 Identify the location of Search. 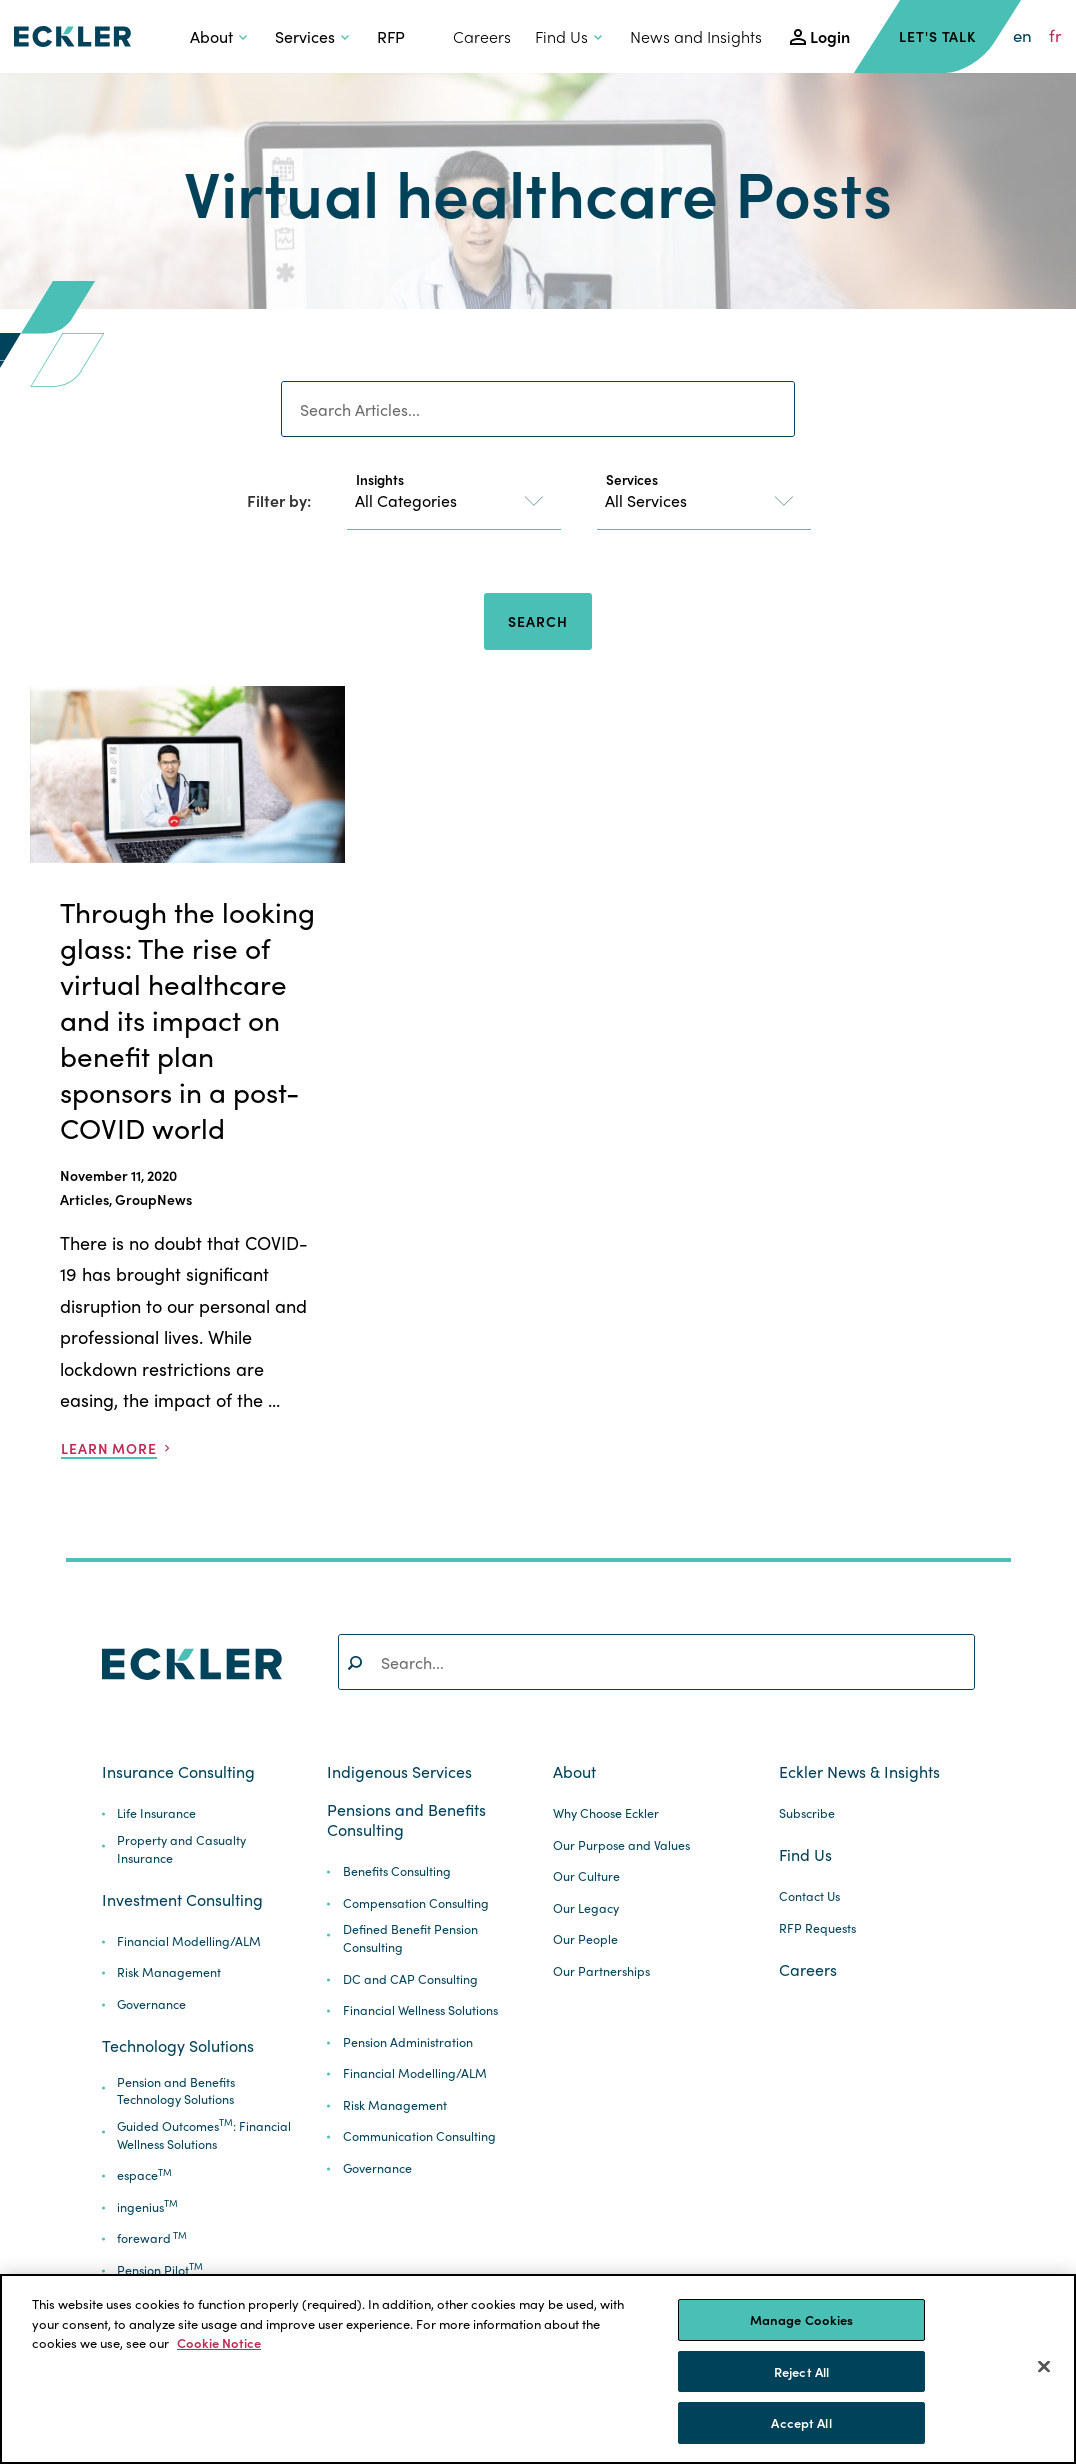
(537, 621).